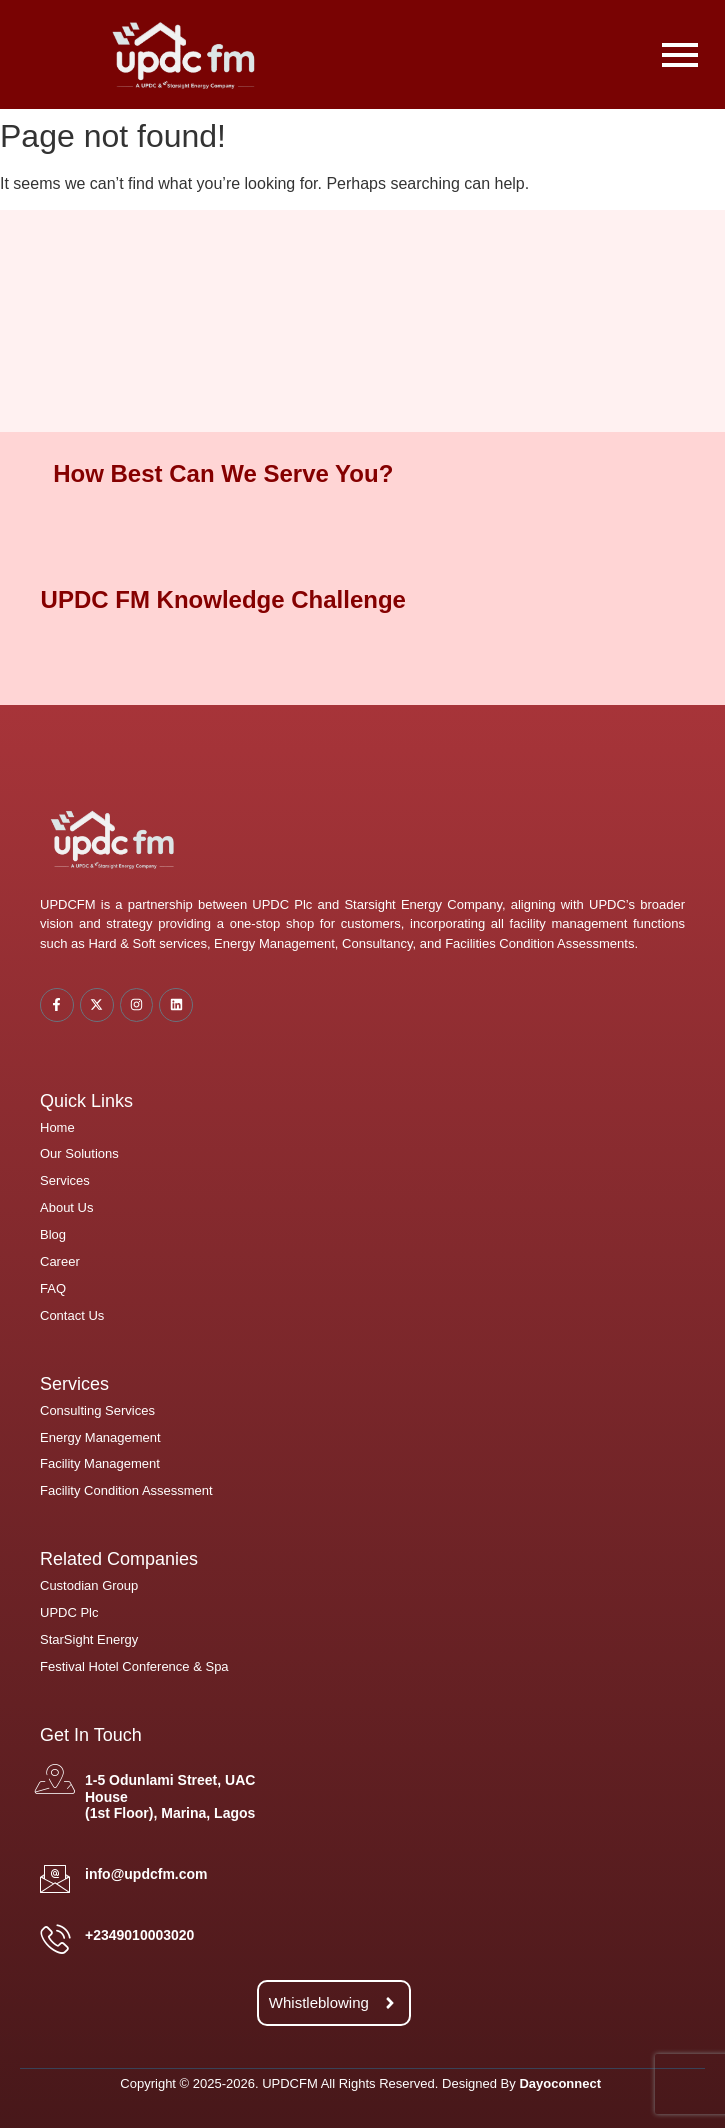  Describe the element at coordinates (65, 1180) in the screenshot. I see `Services` at that location.